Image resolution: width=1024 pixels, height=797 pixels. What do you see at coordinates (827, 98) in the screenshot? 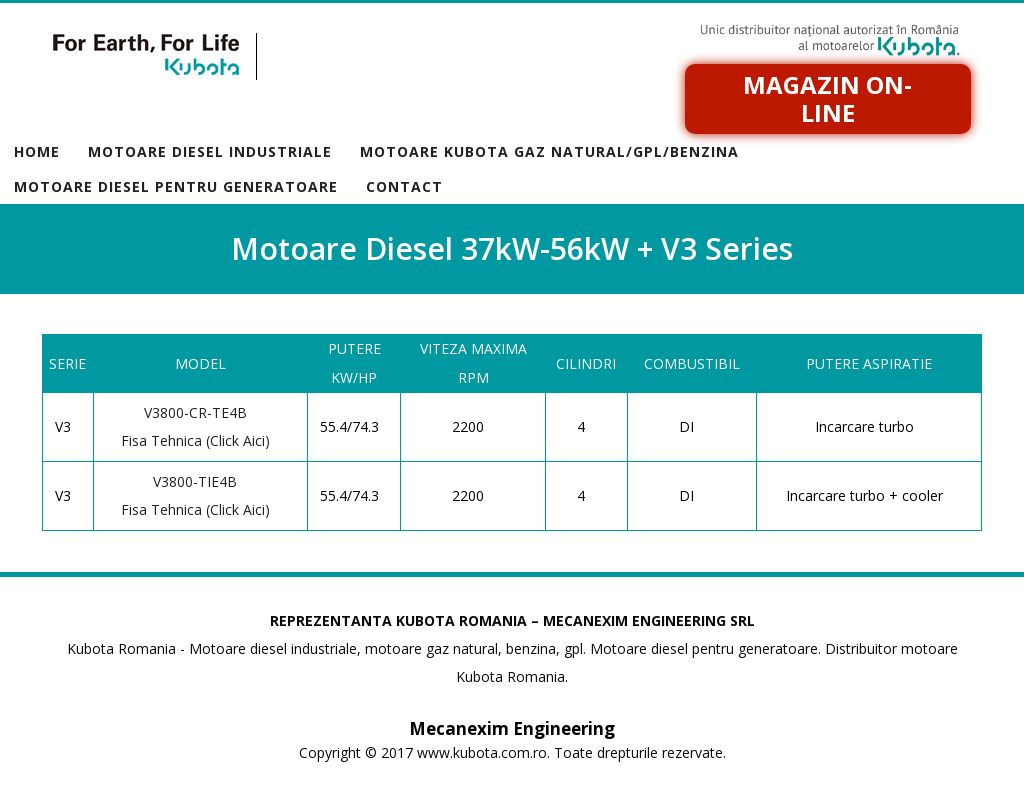
I see `Magazin on-line` at bounding box center [827, 98].